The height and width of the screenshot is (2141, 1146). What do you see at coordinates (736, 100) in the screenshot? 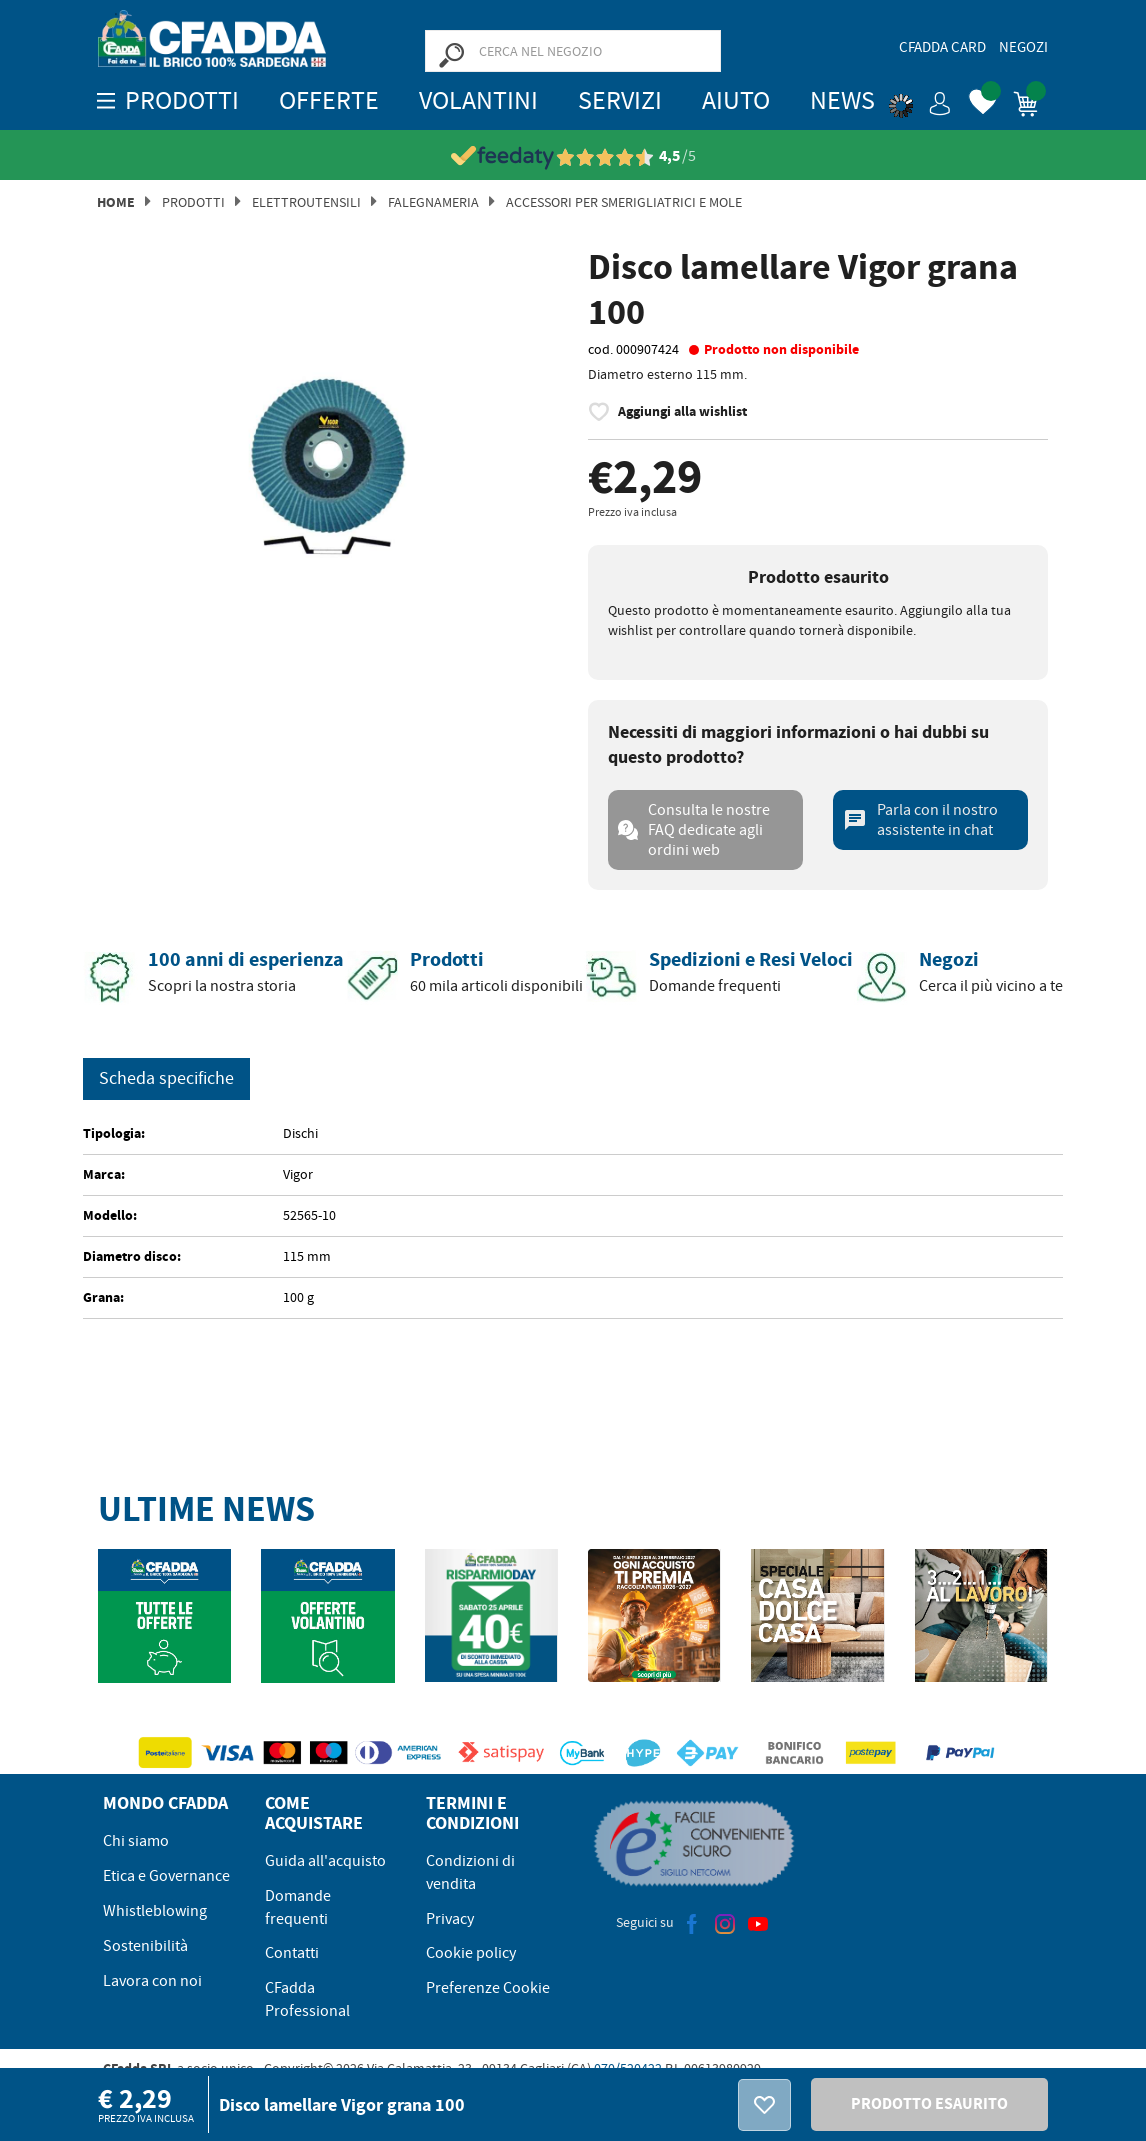
I see `Aiuto` at bounding box center [736, 100].